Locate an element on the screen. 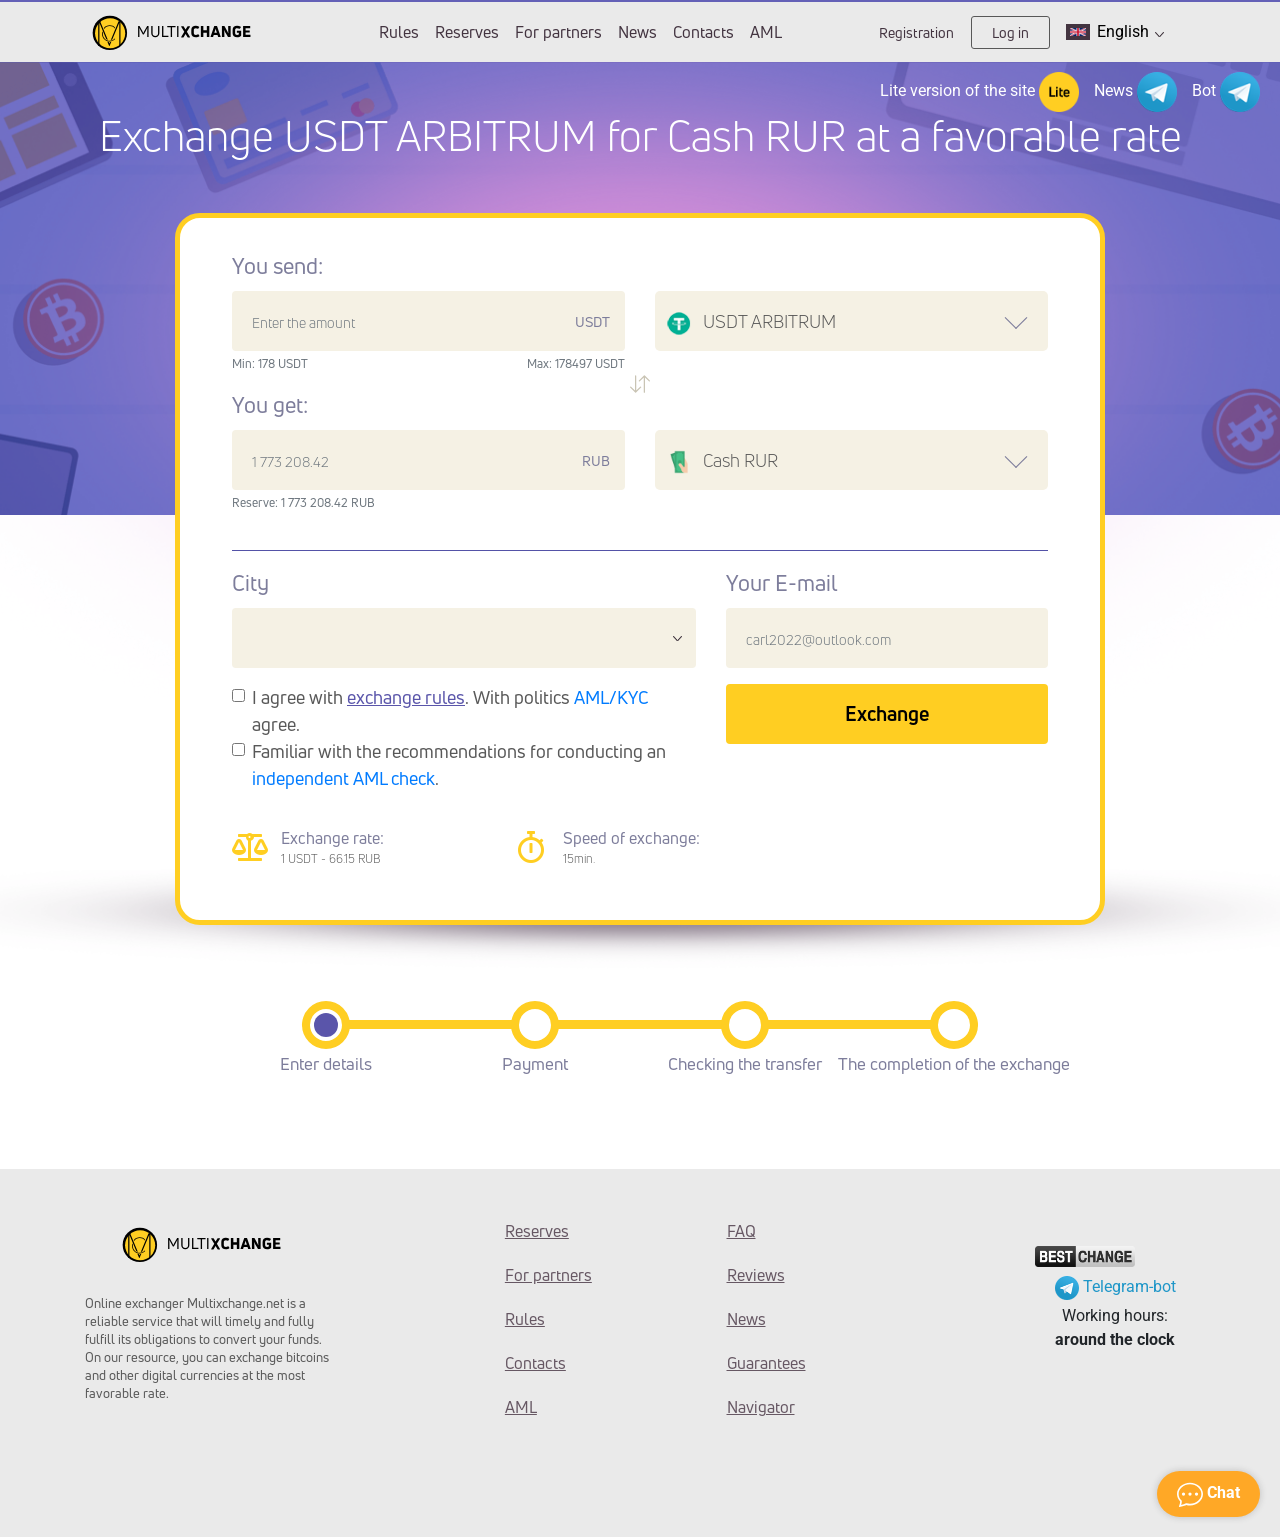 This screenshot has width=1280, height=1537. Your E-mail is located at coordinates (781, 583).